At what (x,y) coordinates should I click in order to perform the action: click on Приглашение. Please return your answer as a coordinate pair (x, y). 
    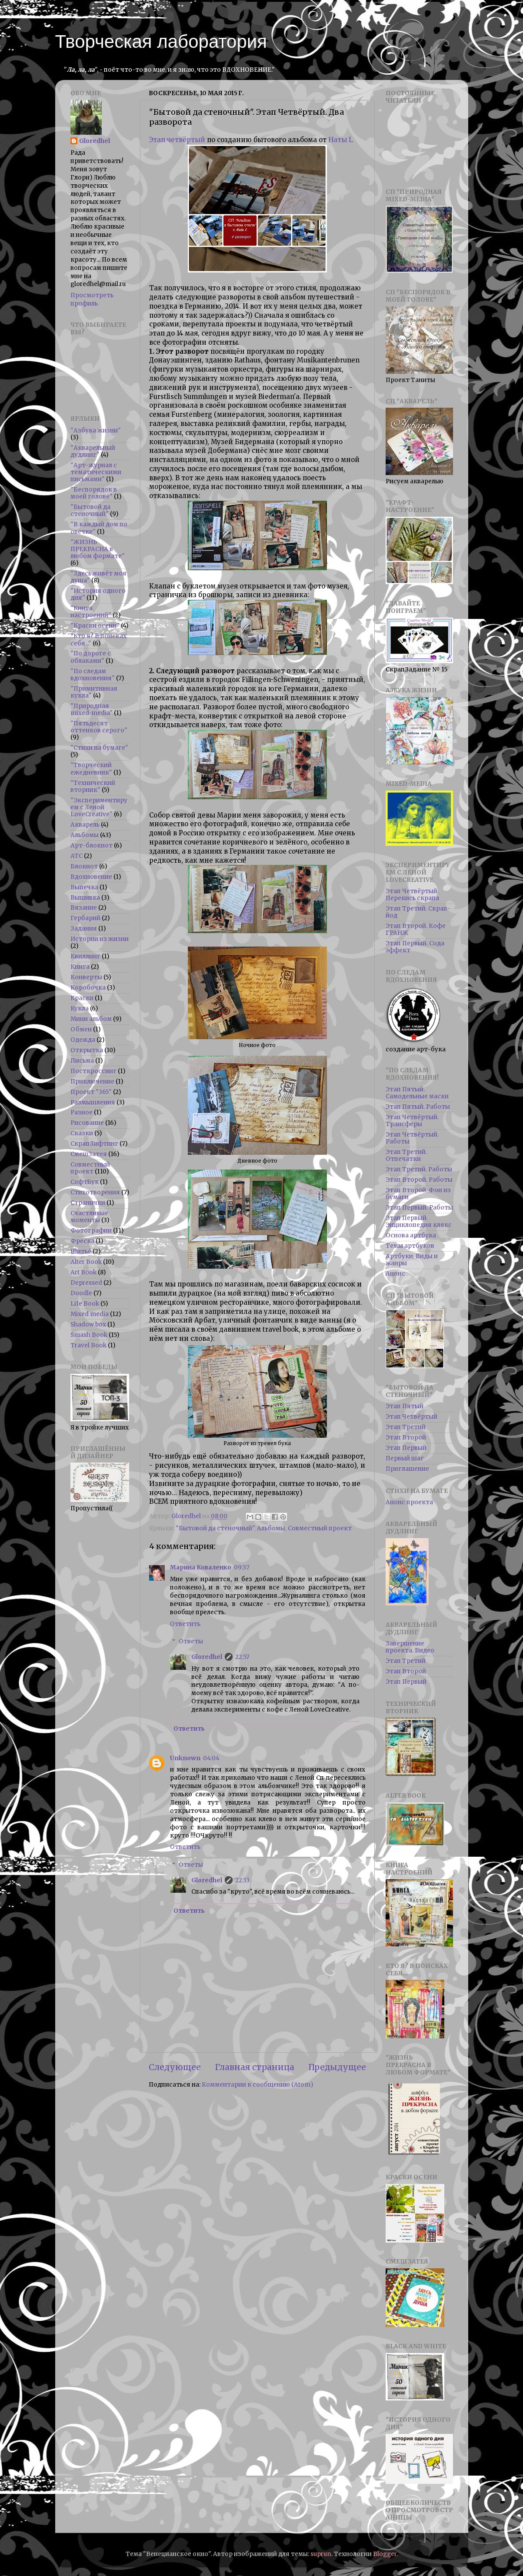
    Looking at the image, I should click on (407, 1468).